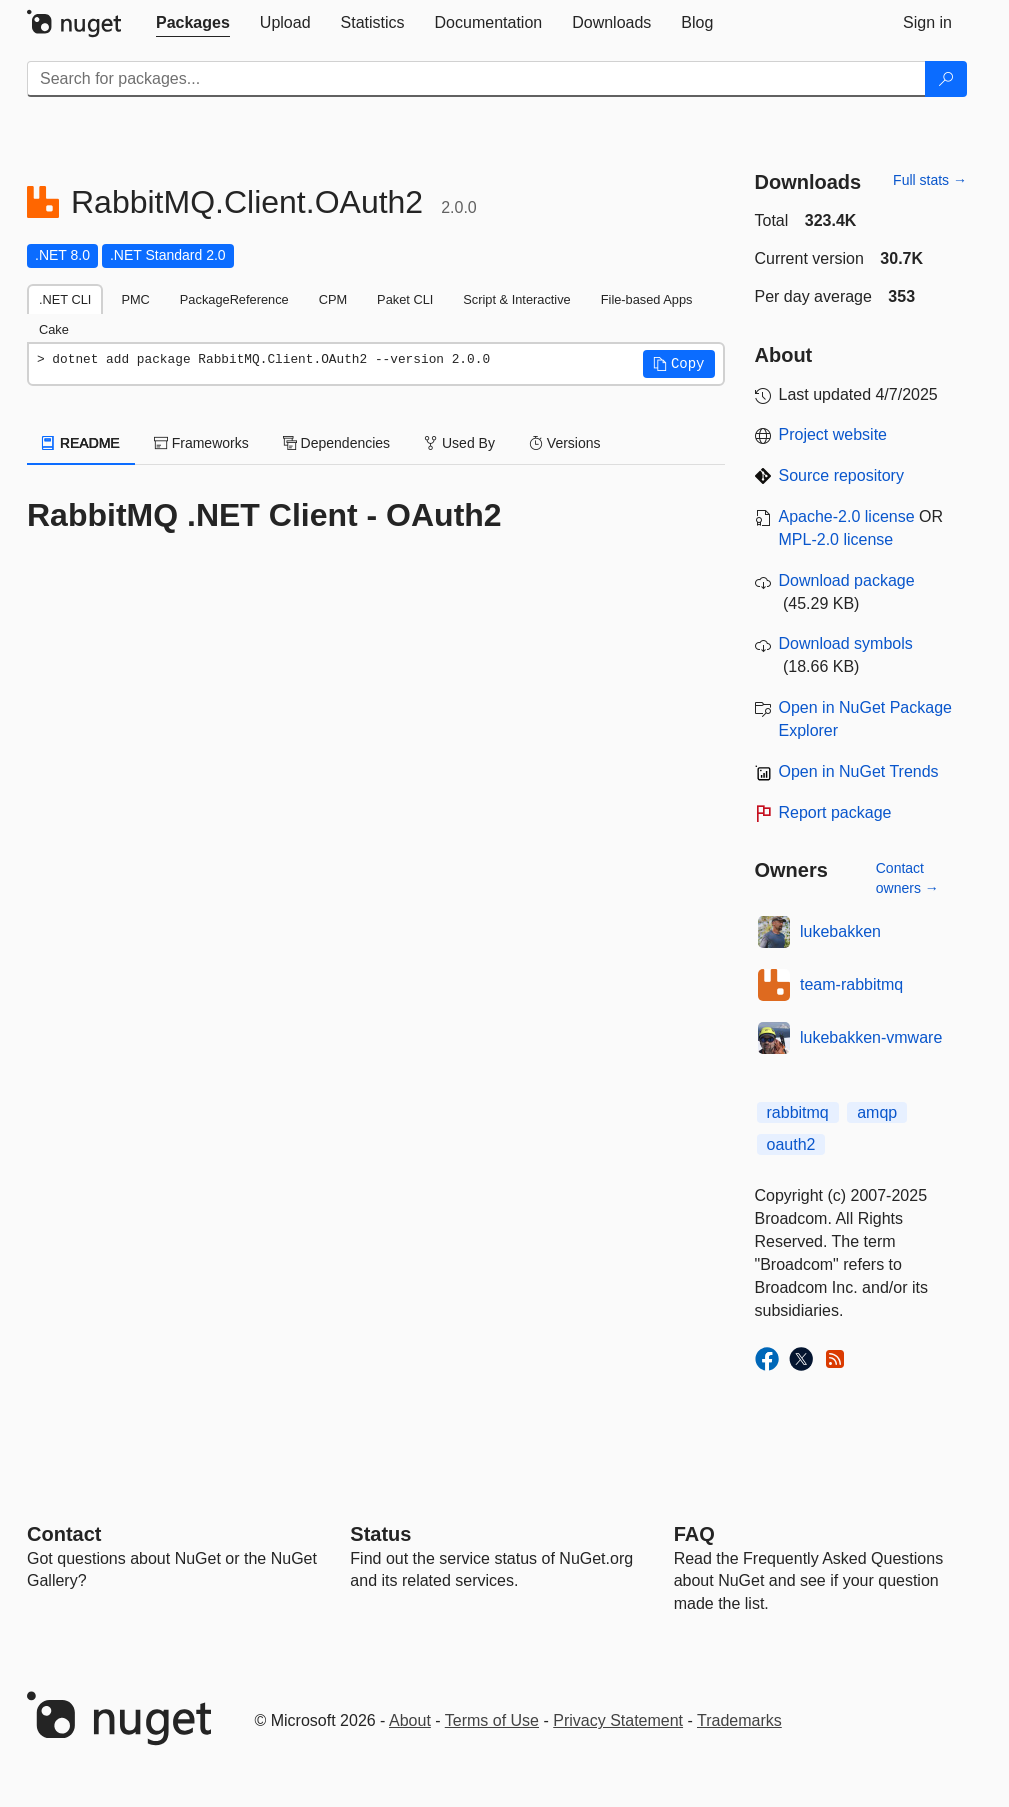 The height and width of the screenshot is (1807, 1009). What do you see at coordinates (135, 299) in the screenshot?
I see `PMC [tab]` at bounding box center [135, 299].